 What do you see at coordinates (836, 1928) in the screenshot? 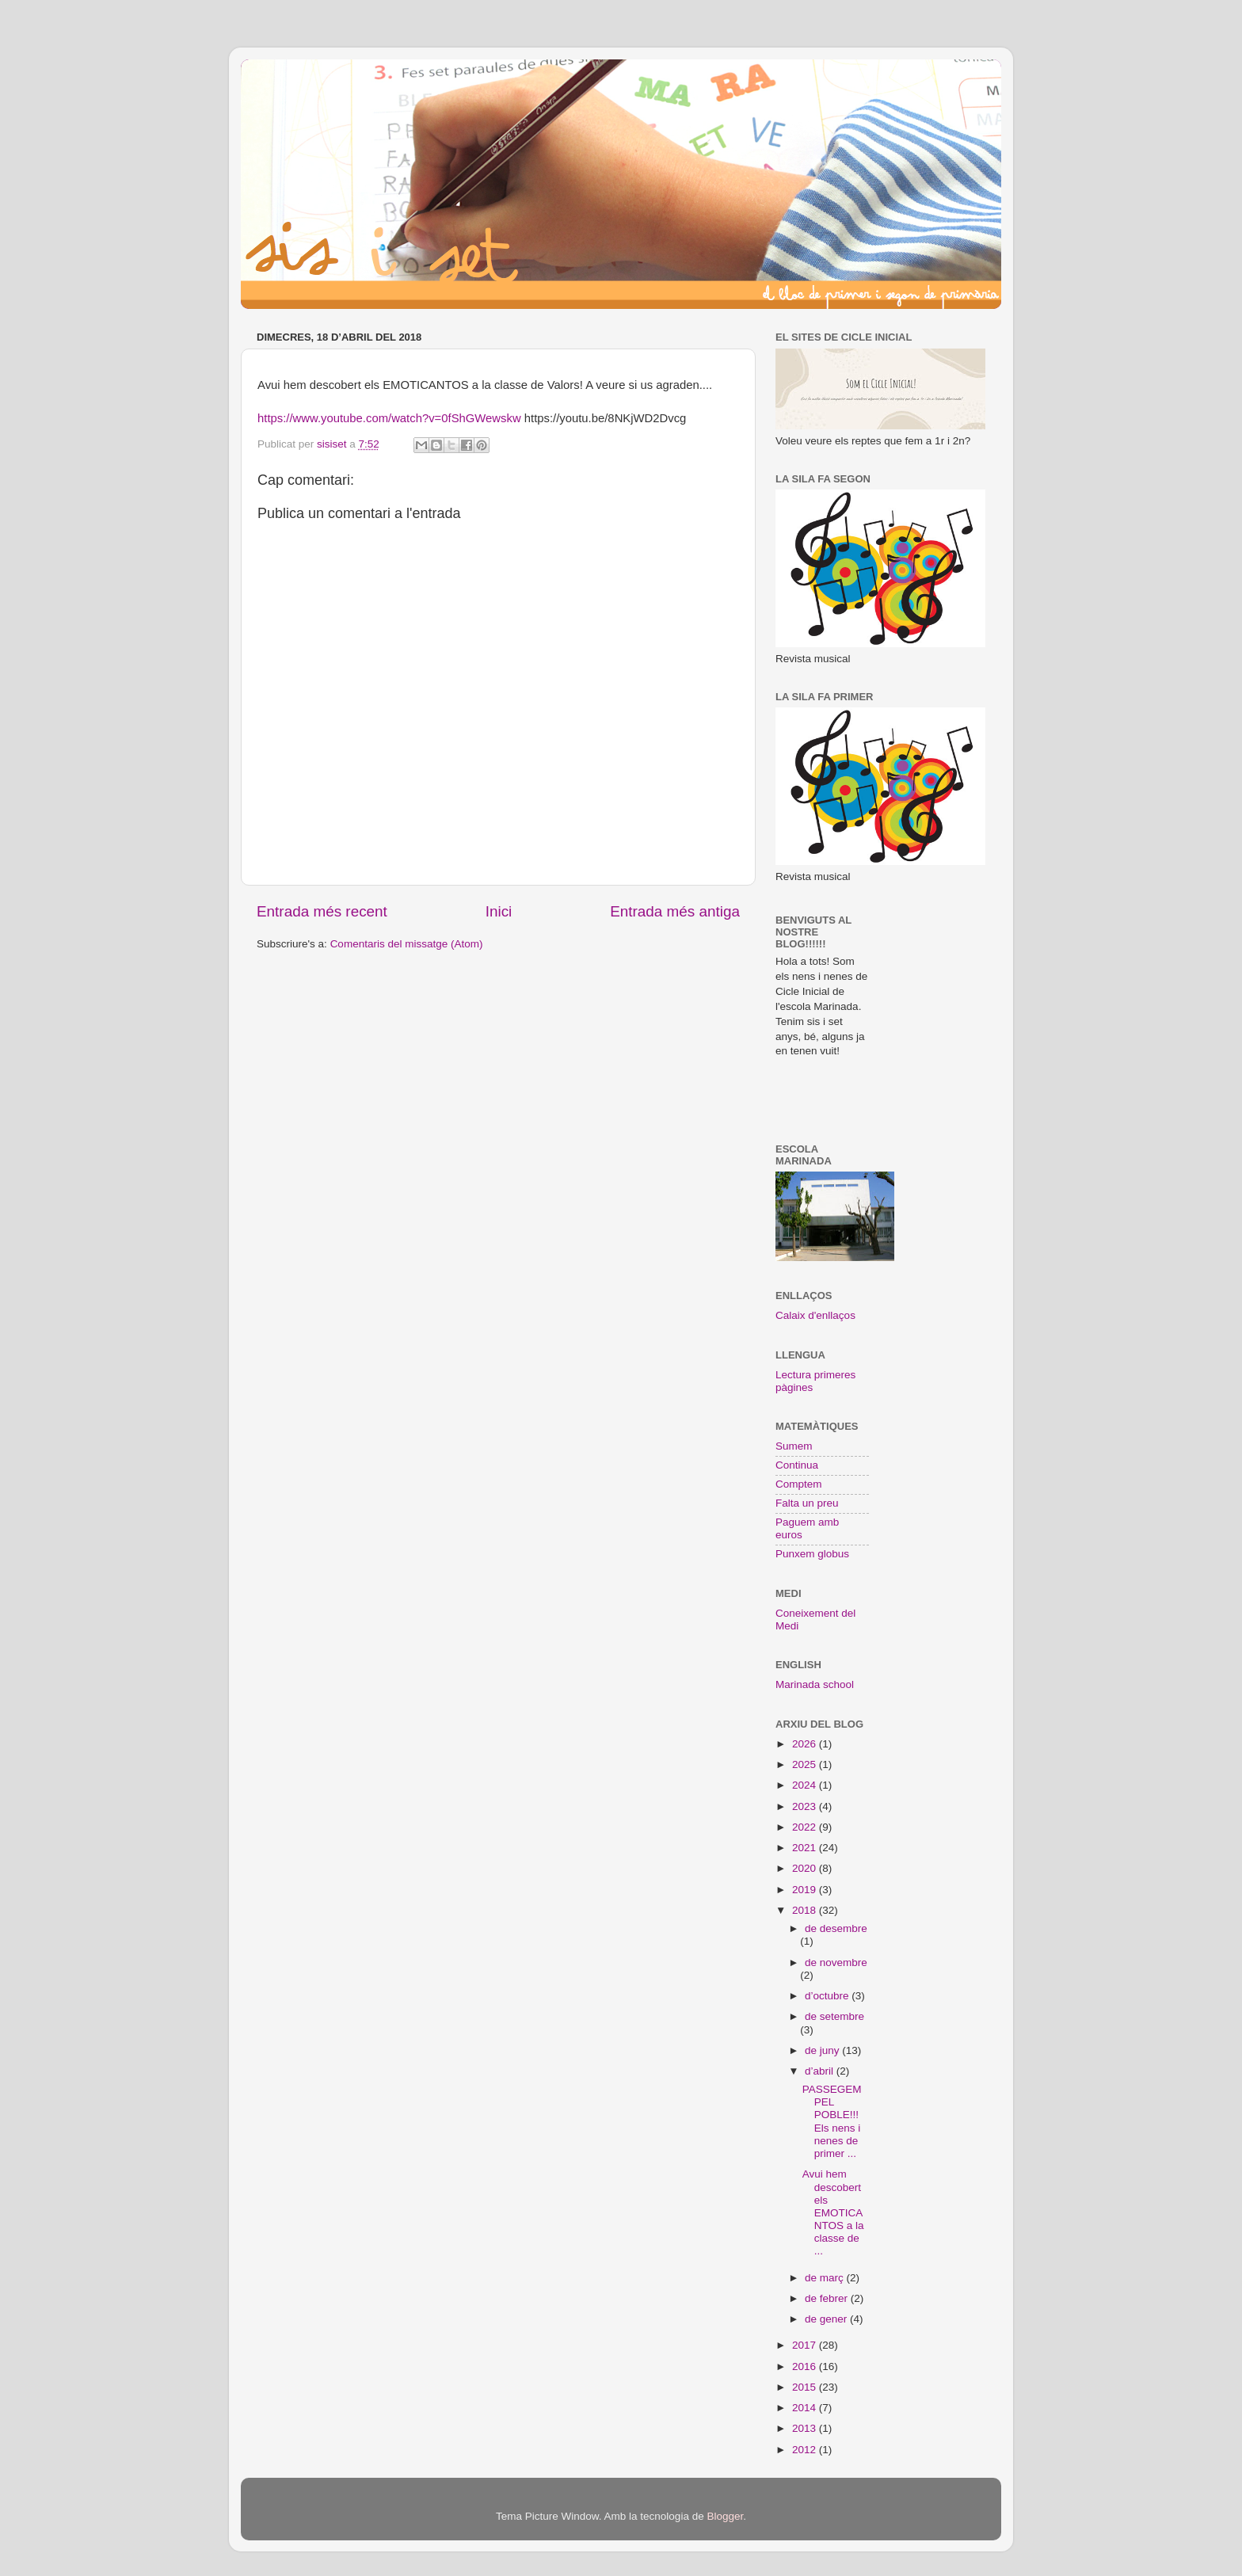
I see `de desembre` at bounding box center [836, 1928].